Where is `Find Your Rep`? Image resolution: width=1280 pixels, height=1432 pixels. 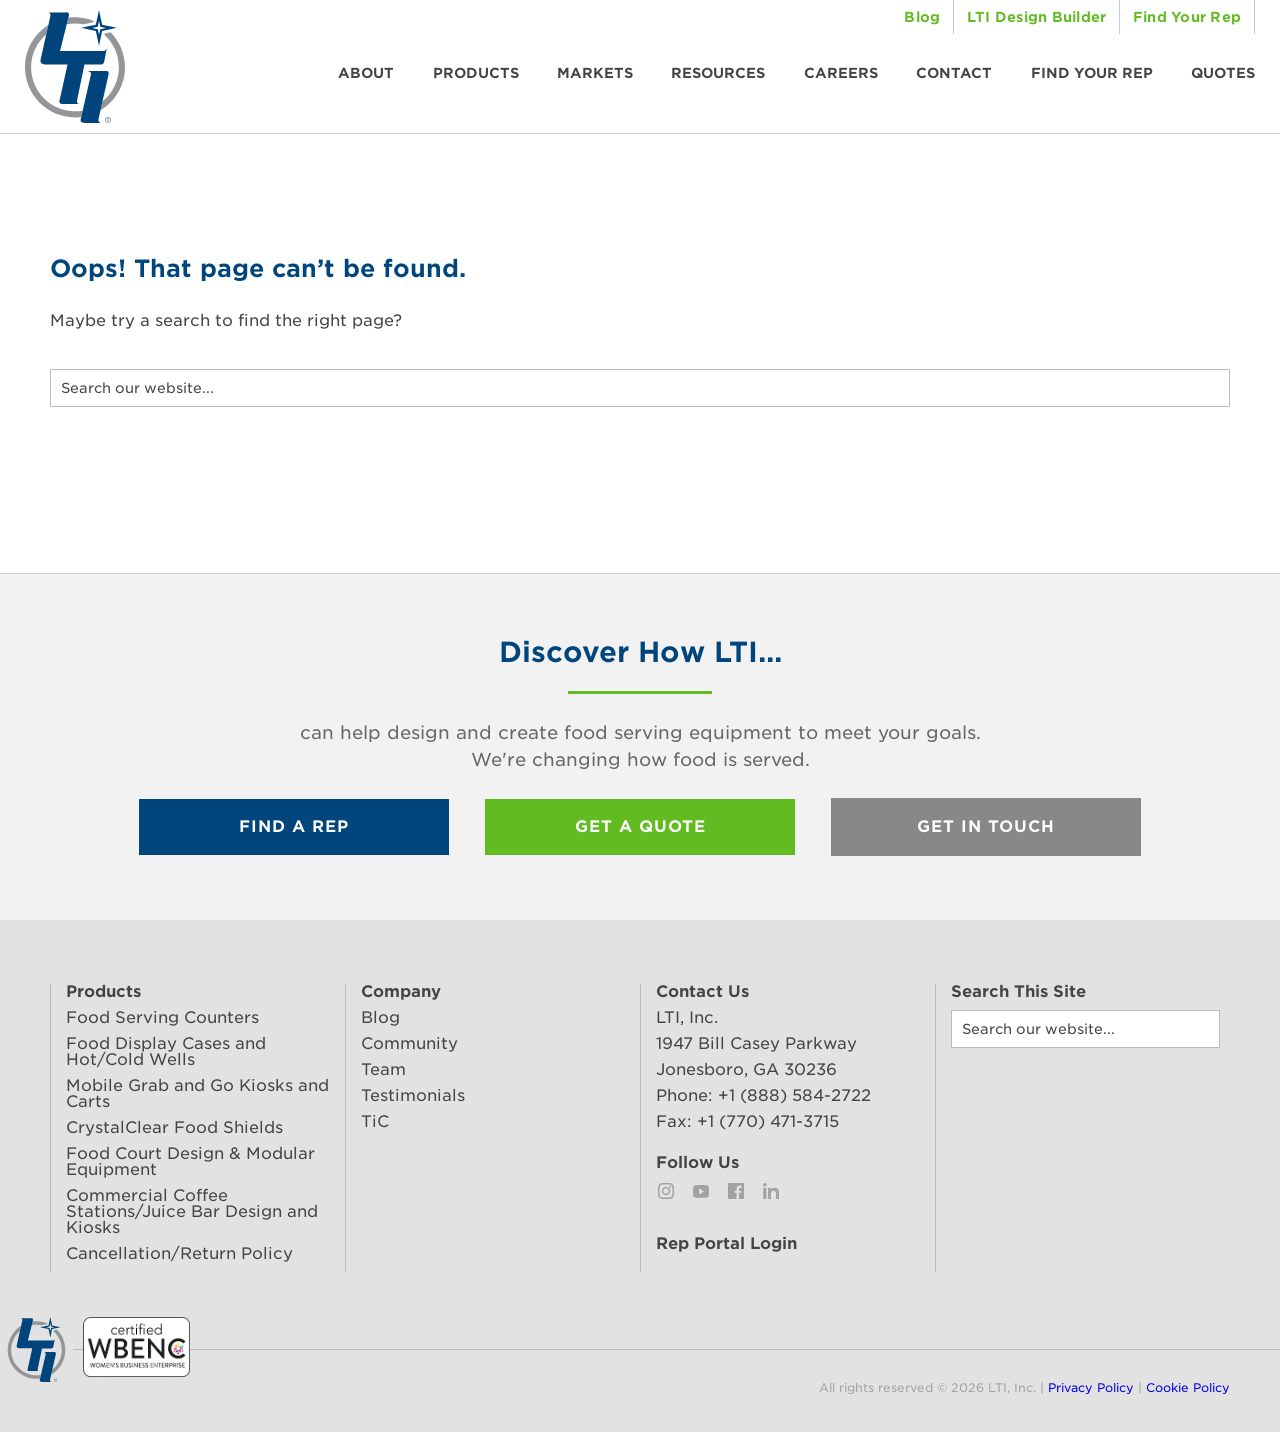
Find Your Rep is located at coordinates (1187, 17).